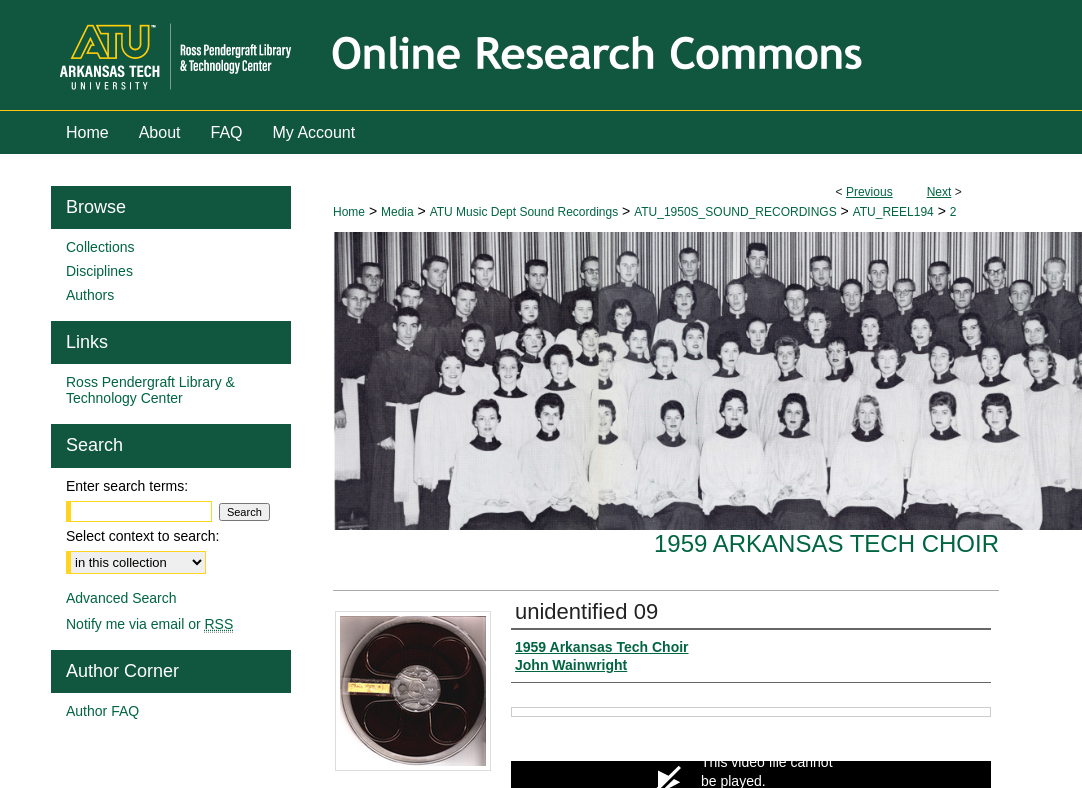  Describe the element at coordinates (939, 192) in the screenshot. I see `Next` at that location.